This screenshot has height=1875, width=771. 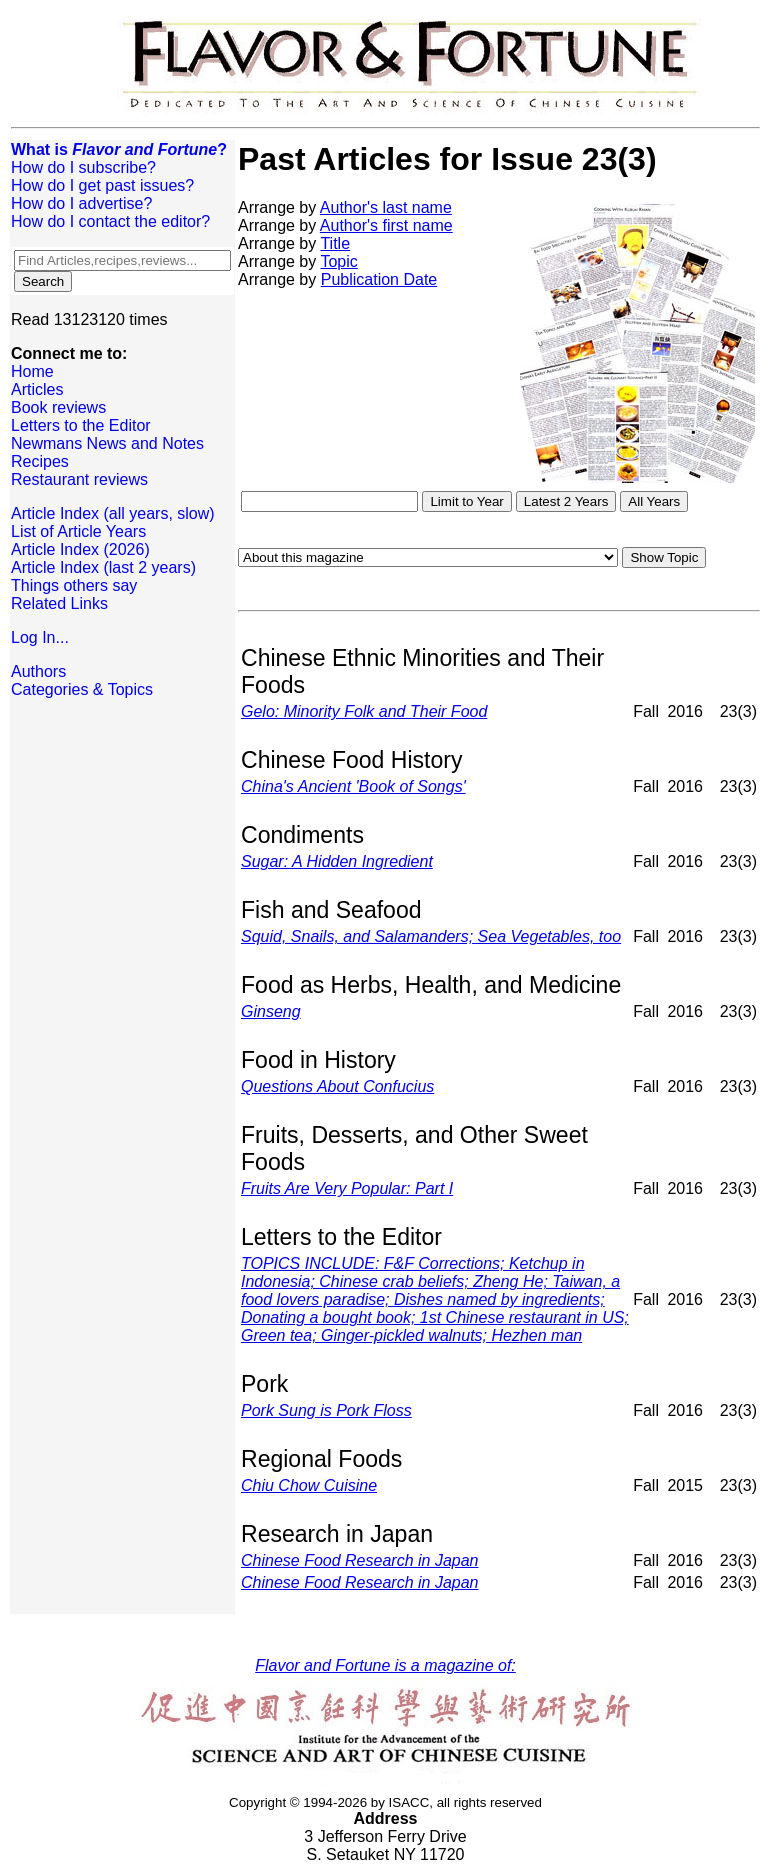 What do you see at coordinates (37, 389) in the screenshot?
I see `Articles` at bounding box center [37, 389].